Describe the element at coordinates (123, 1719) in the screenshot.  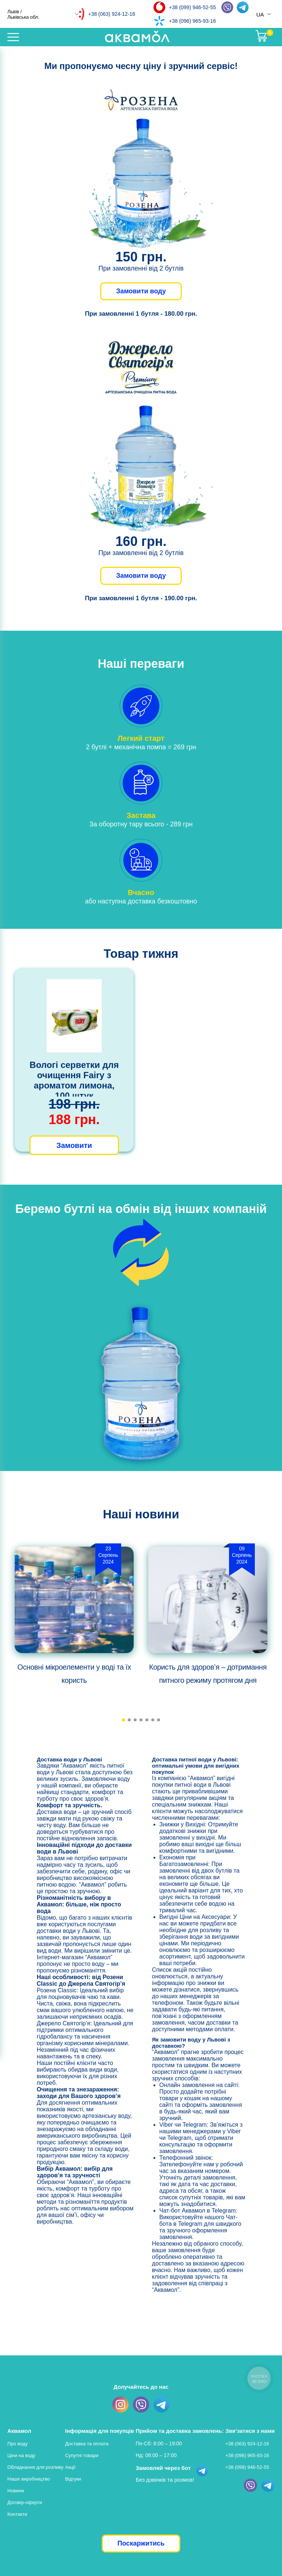
I see `[button]` at that location.